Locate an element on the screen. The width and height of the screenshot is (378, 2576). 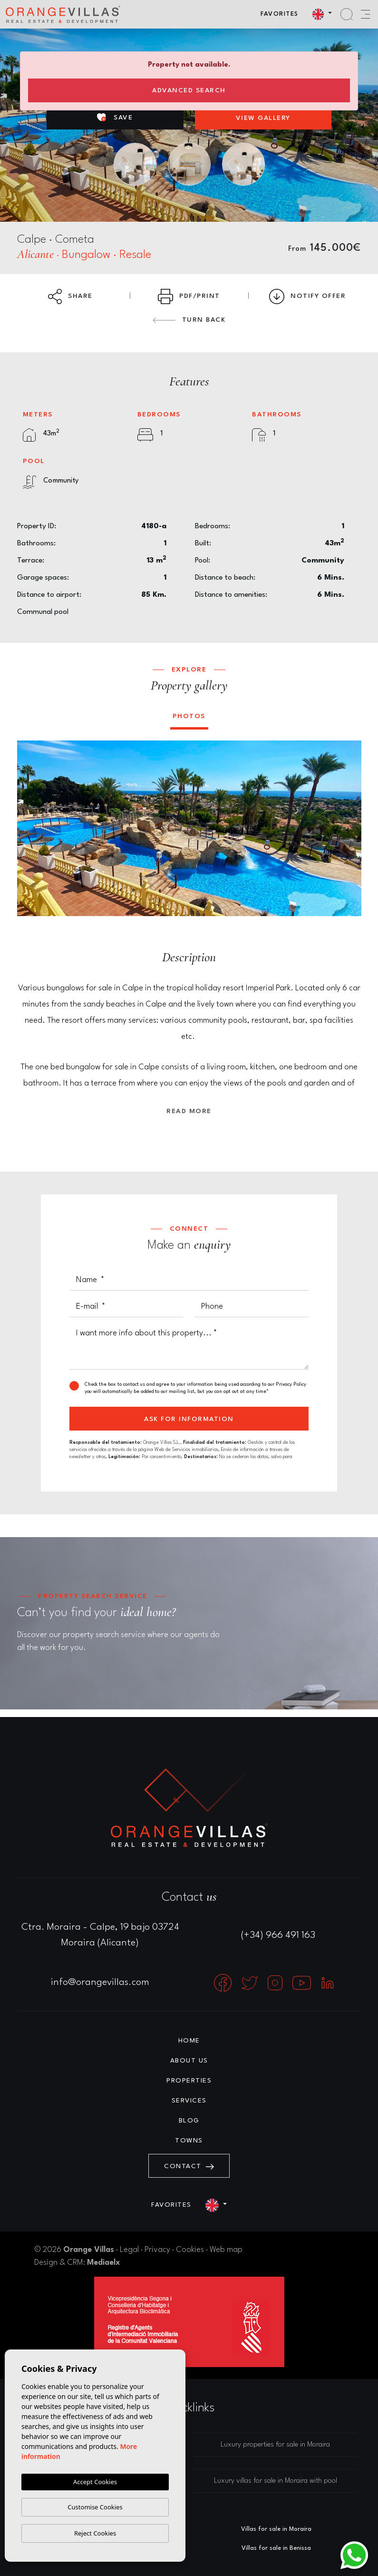
Privacy Policy is located at coordinates (291, 1384).